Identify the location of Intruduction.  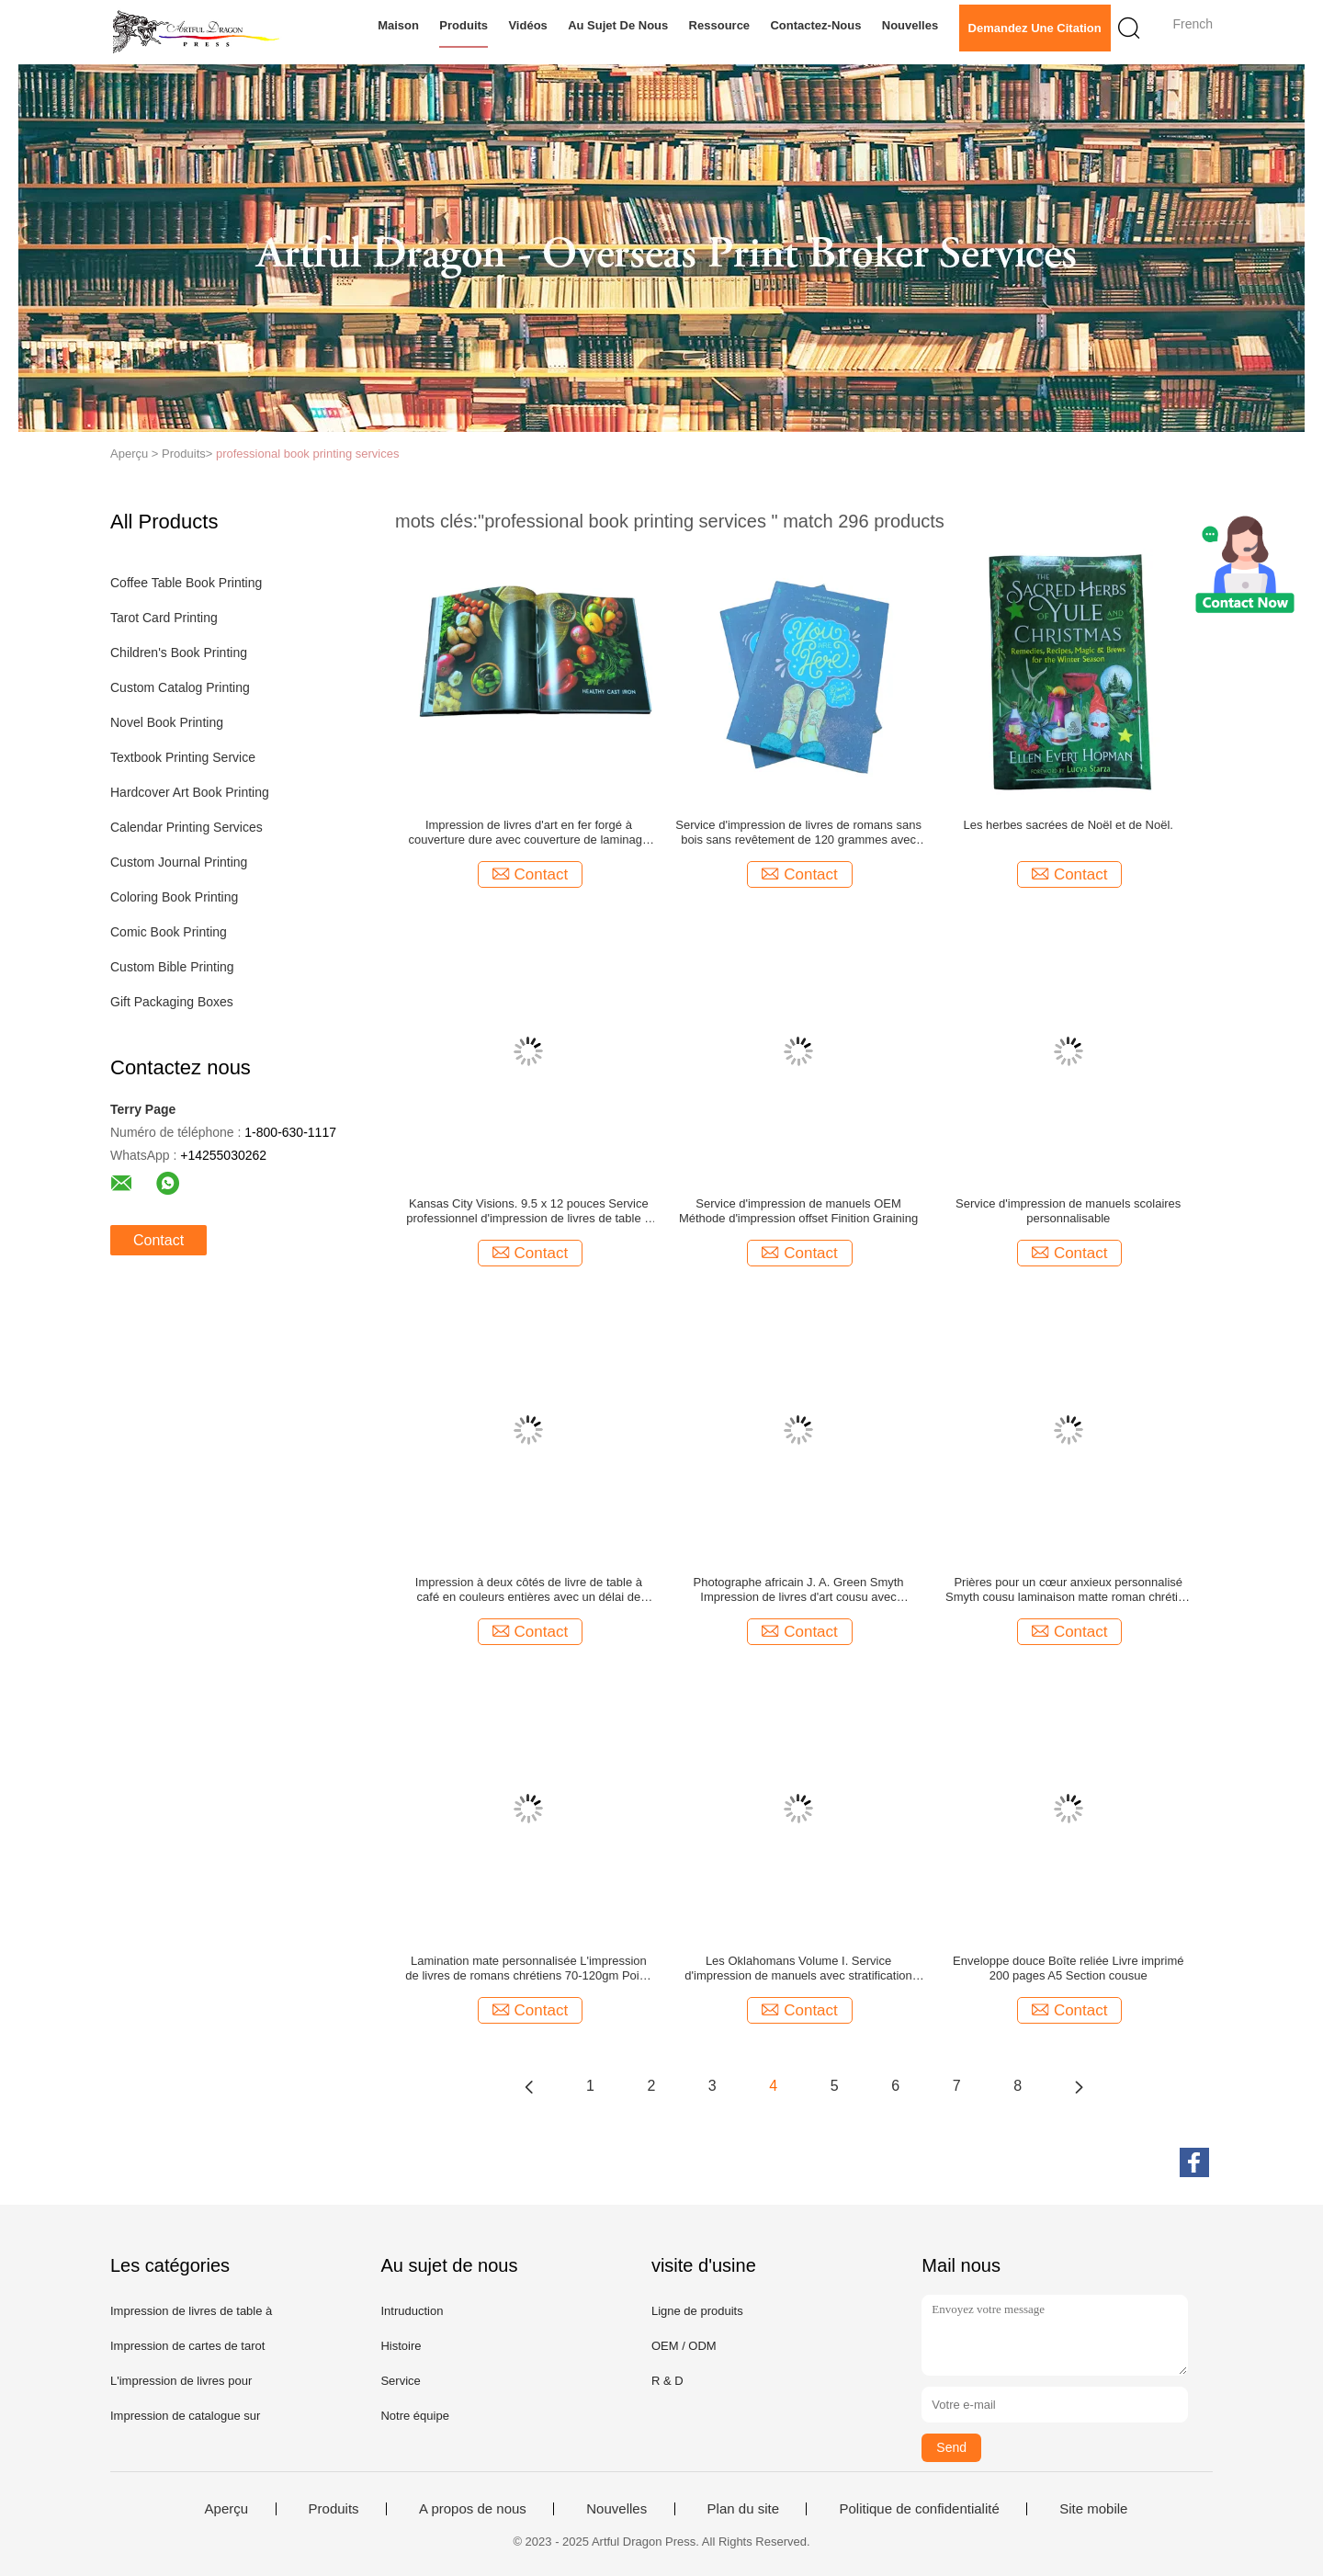
(411, 2311).